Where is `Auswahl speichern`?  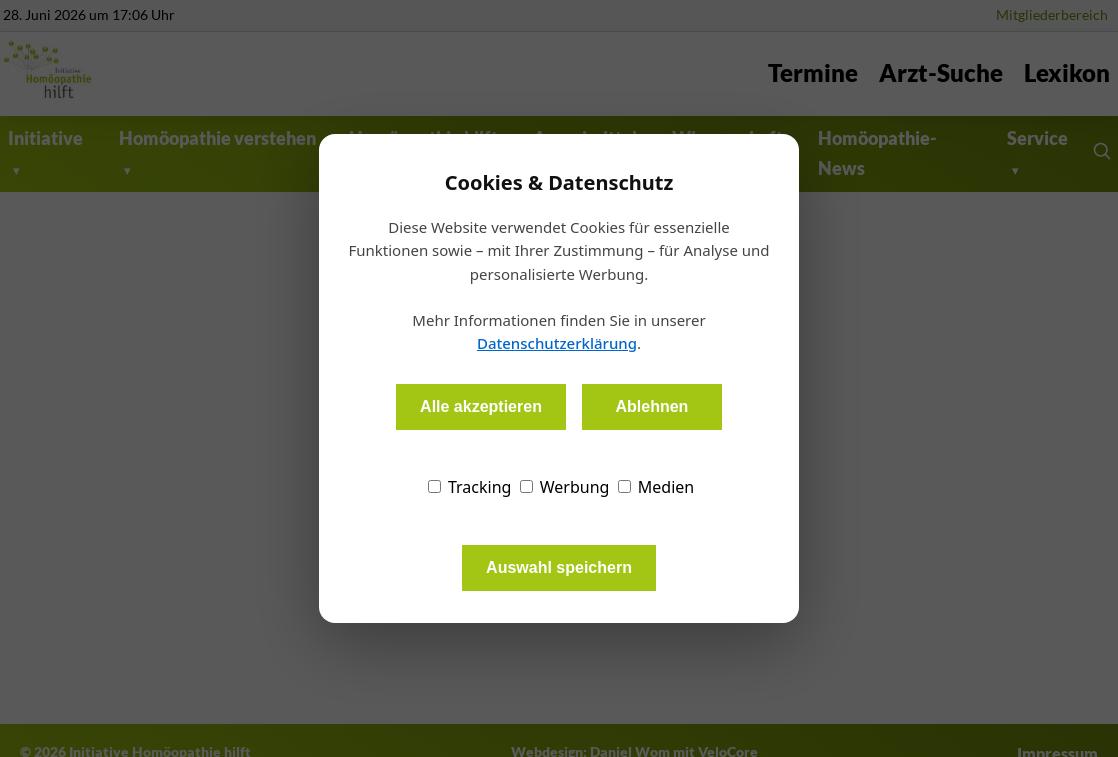
Auswahl speichern is located at coordinates (559, 567).